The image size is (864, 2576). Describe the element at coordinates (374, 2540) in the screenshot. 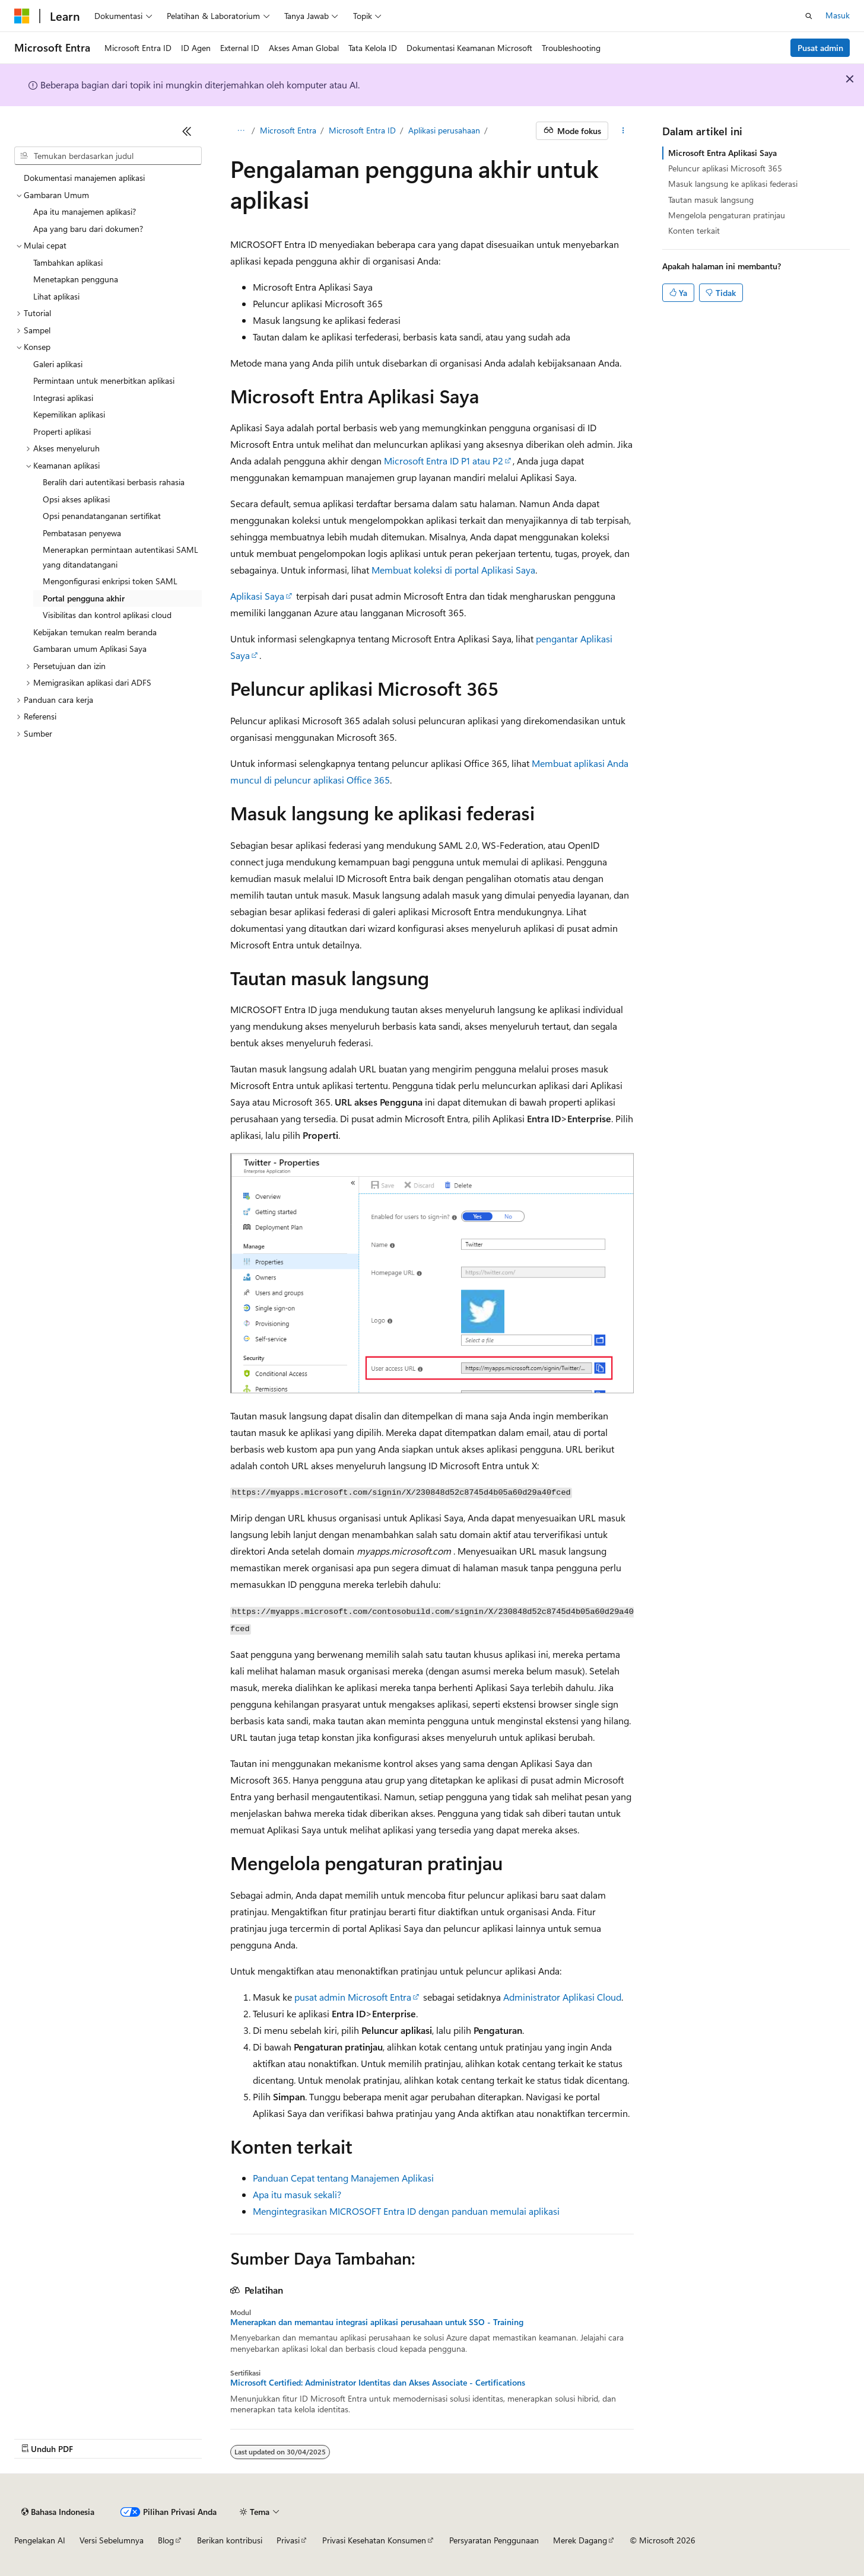

I see `Privasi Kesehatan Konsumen` at that location.